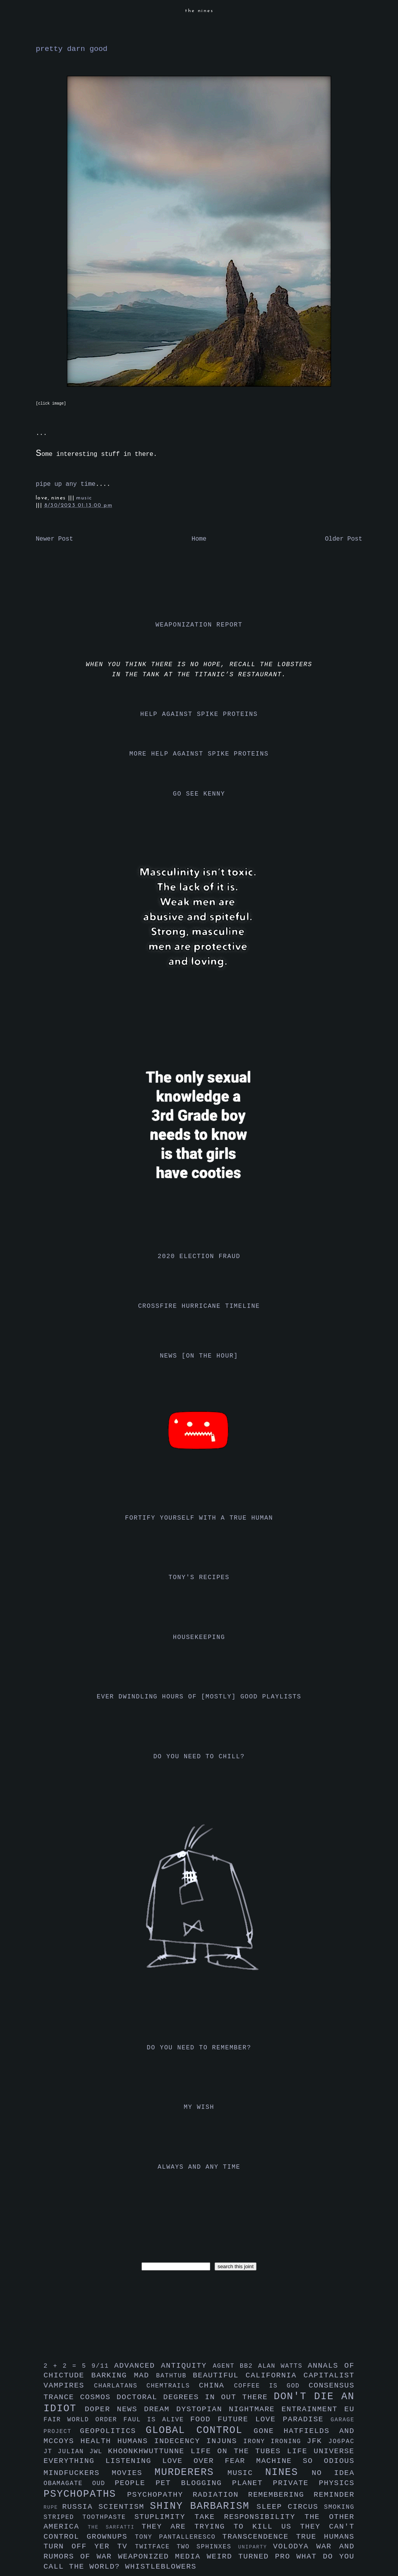 This screenshot has width=398, height=2576. I want to click on twitface, so click(155, 2546).